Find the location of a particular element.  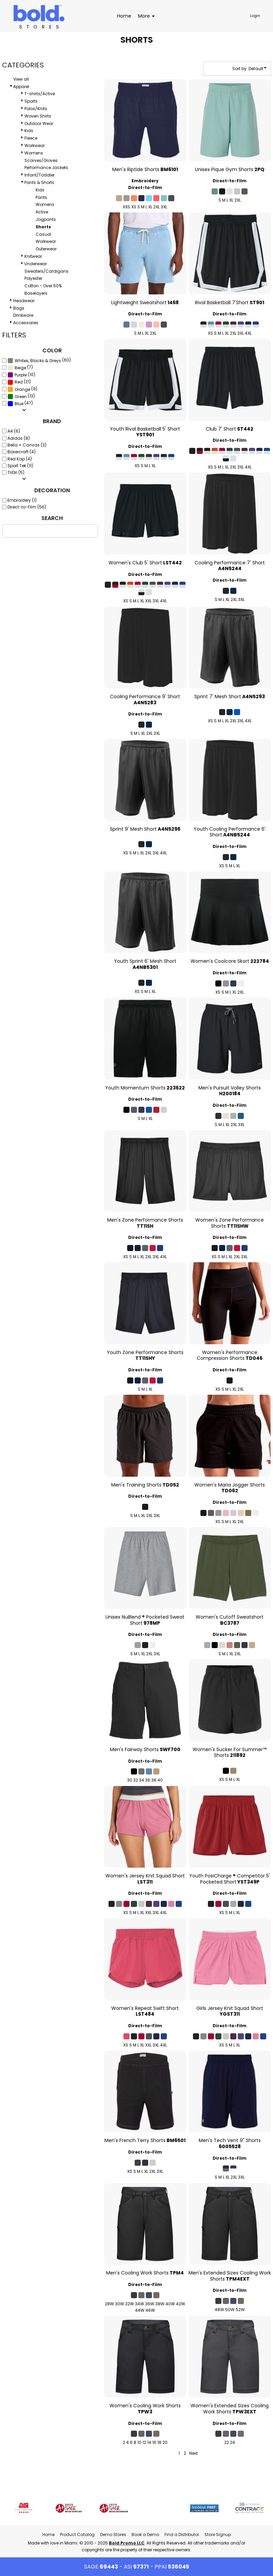

Bags is located at coordinates (18, 308).